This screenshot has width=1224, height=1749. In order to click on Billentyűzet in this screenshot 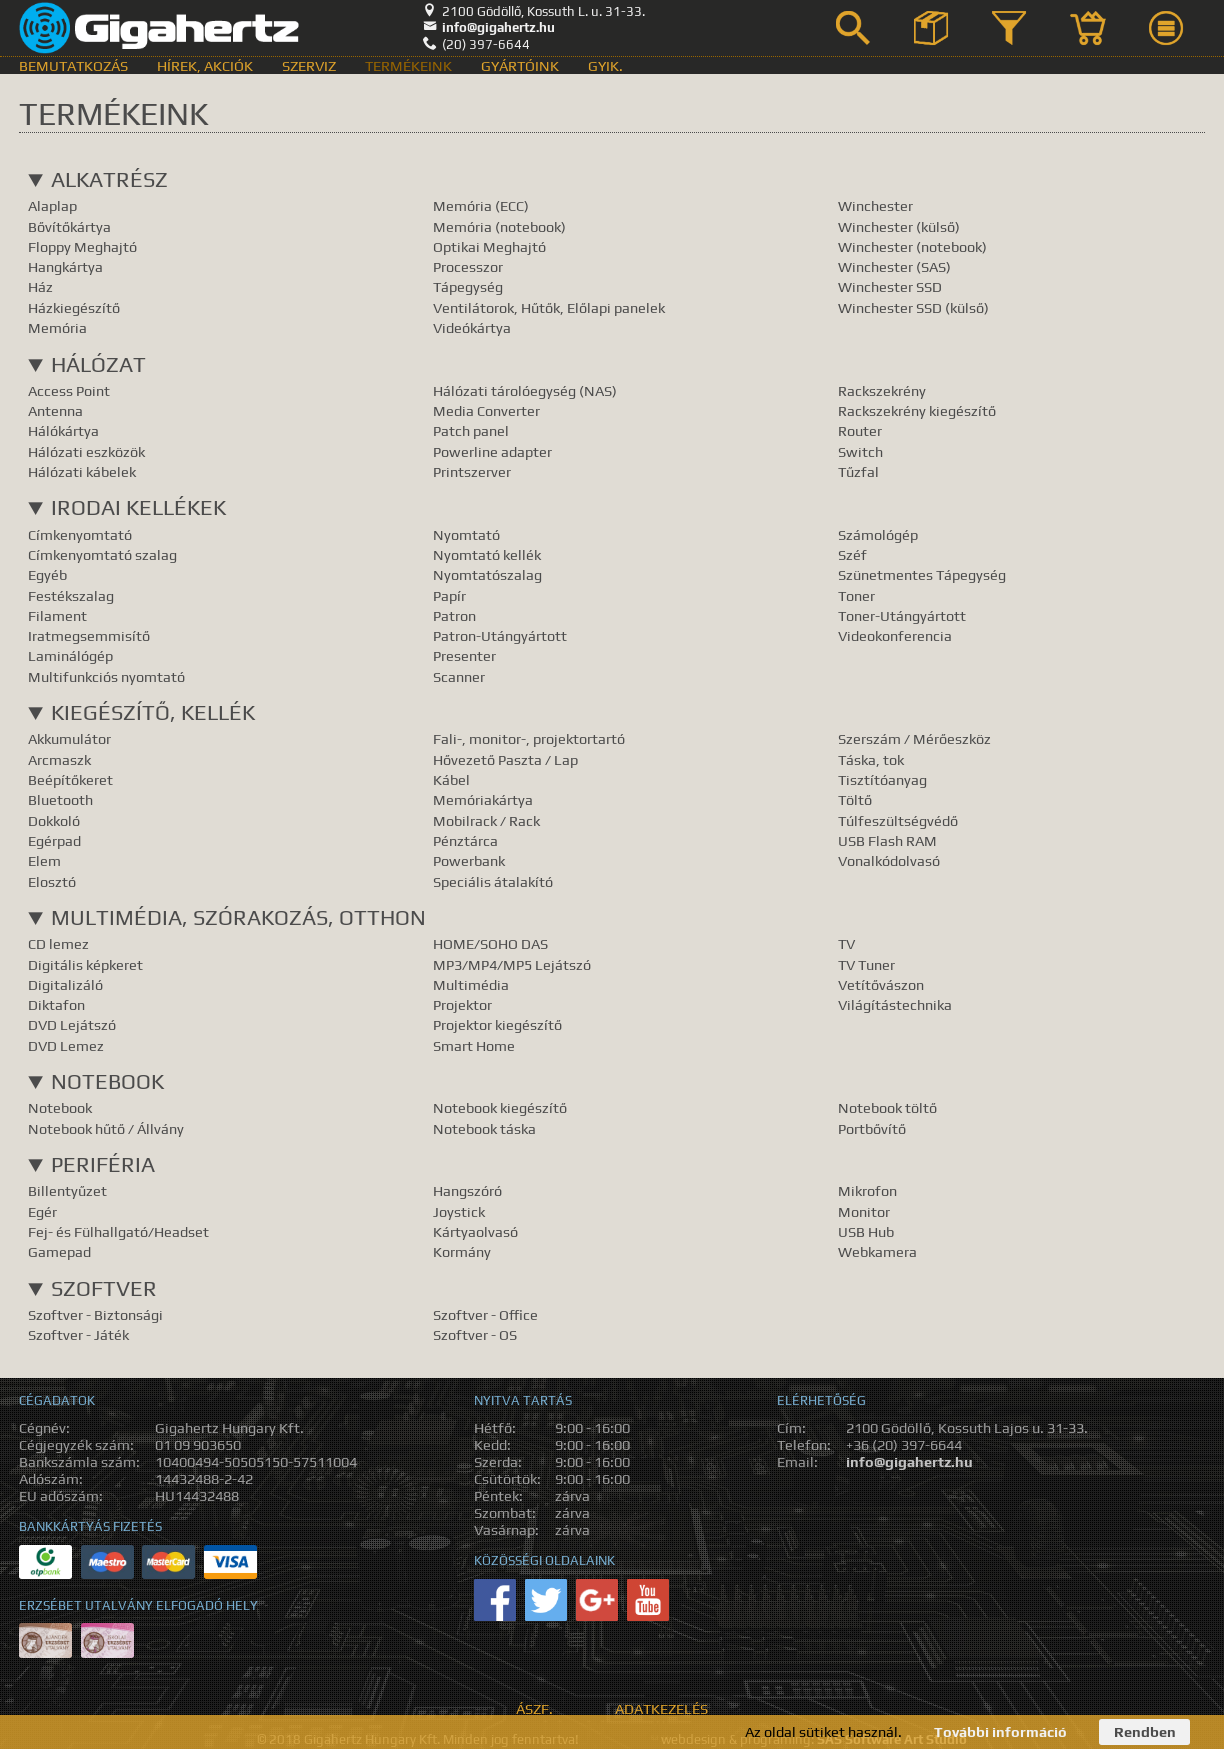, I will do `click(67, 1190)`.